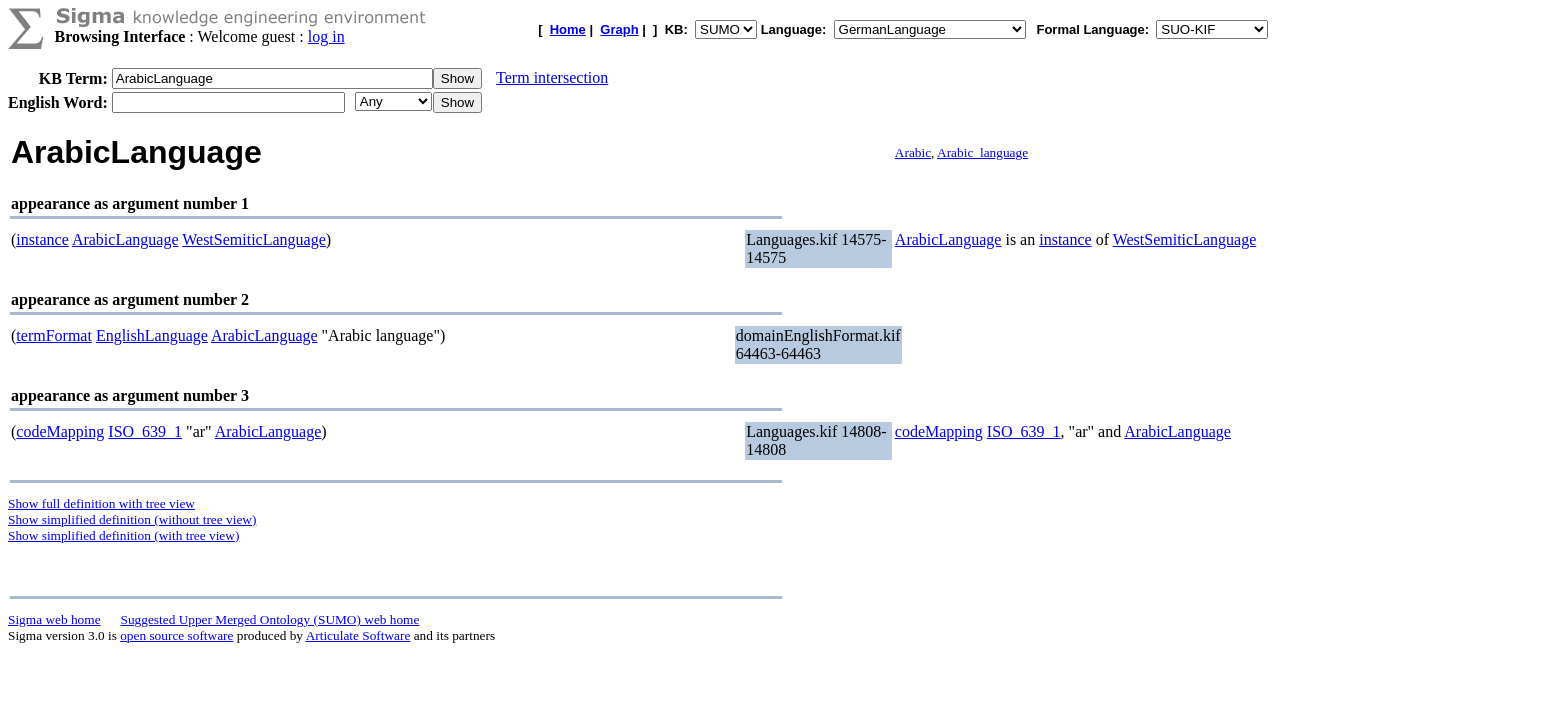  What do you see at coordinates (54, 619) in the screenshot?
I see `Sigma web home` at bounding box center [54, 619].